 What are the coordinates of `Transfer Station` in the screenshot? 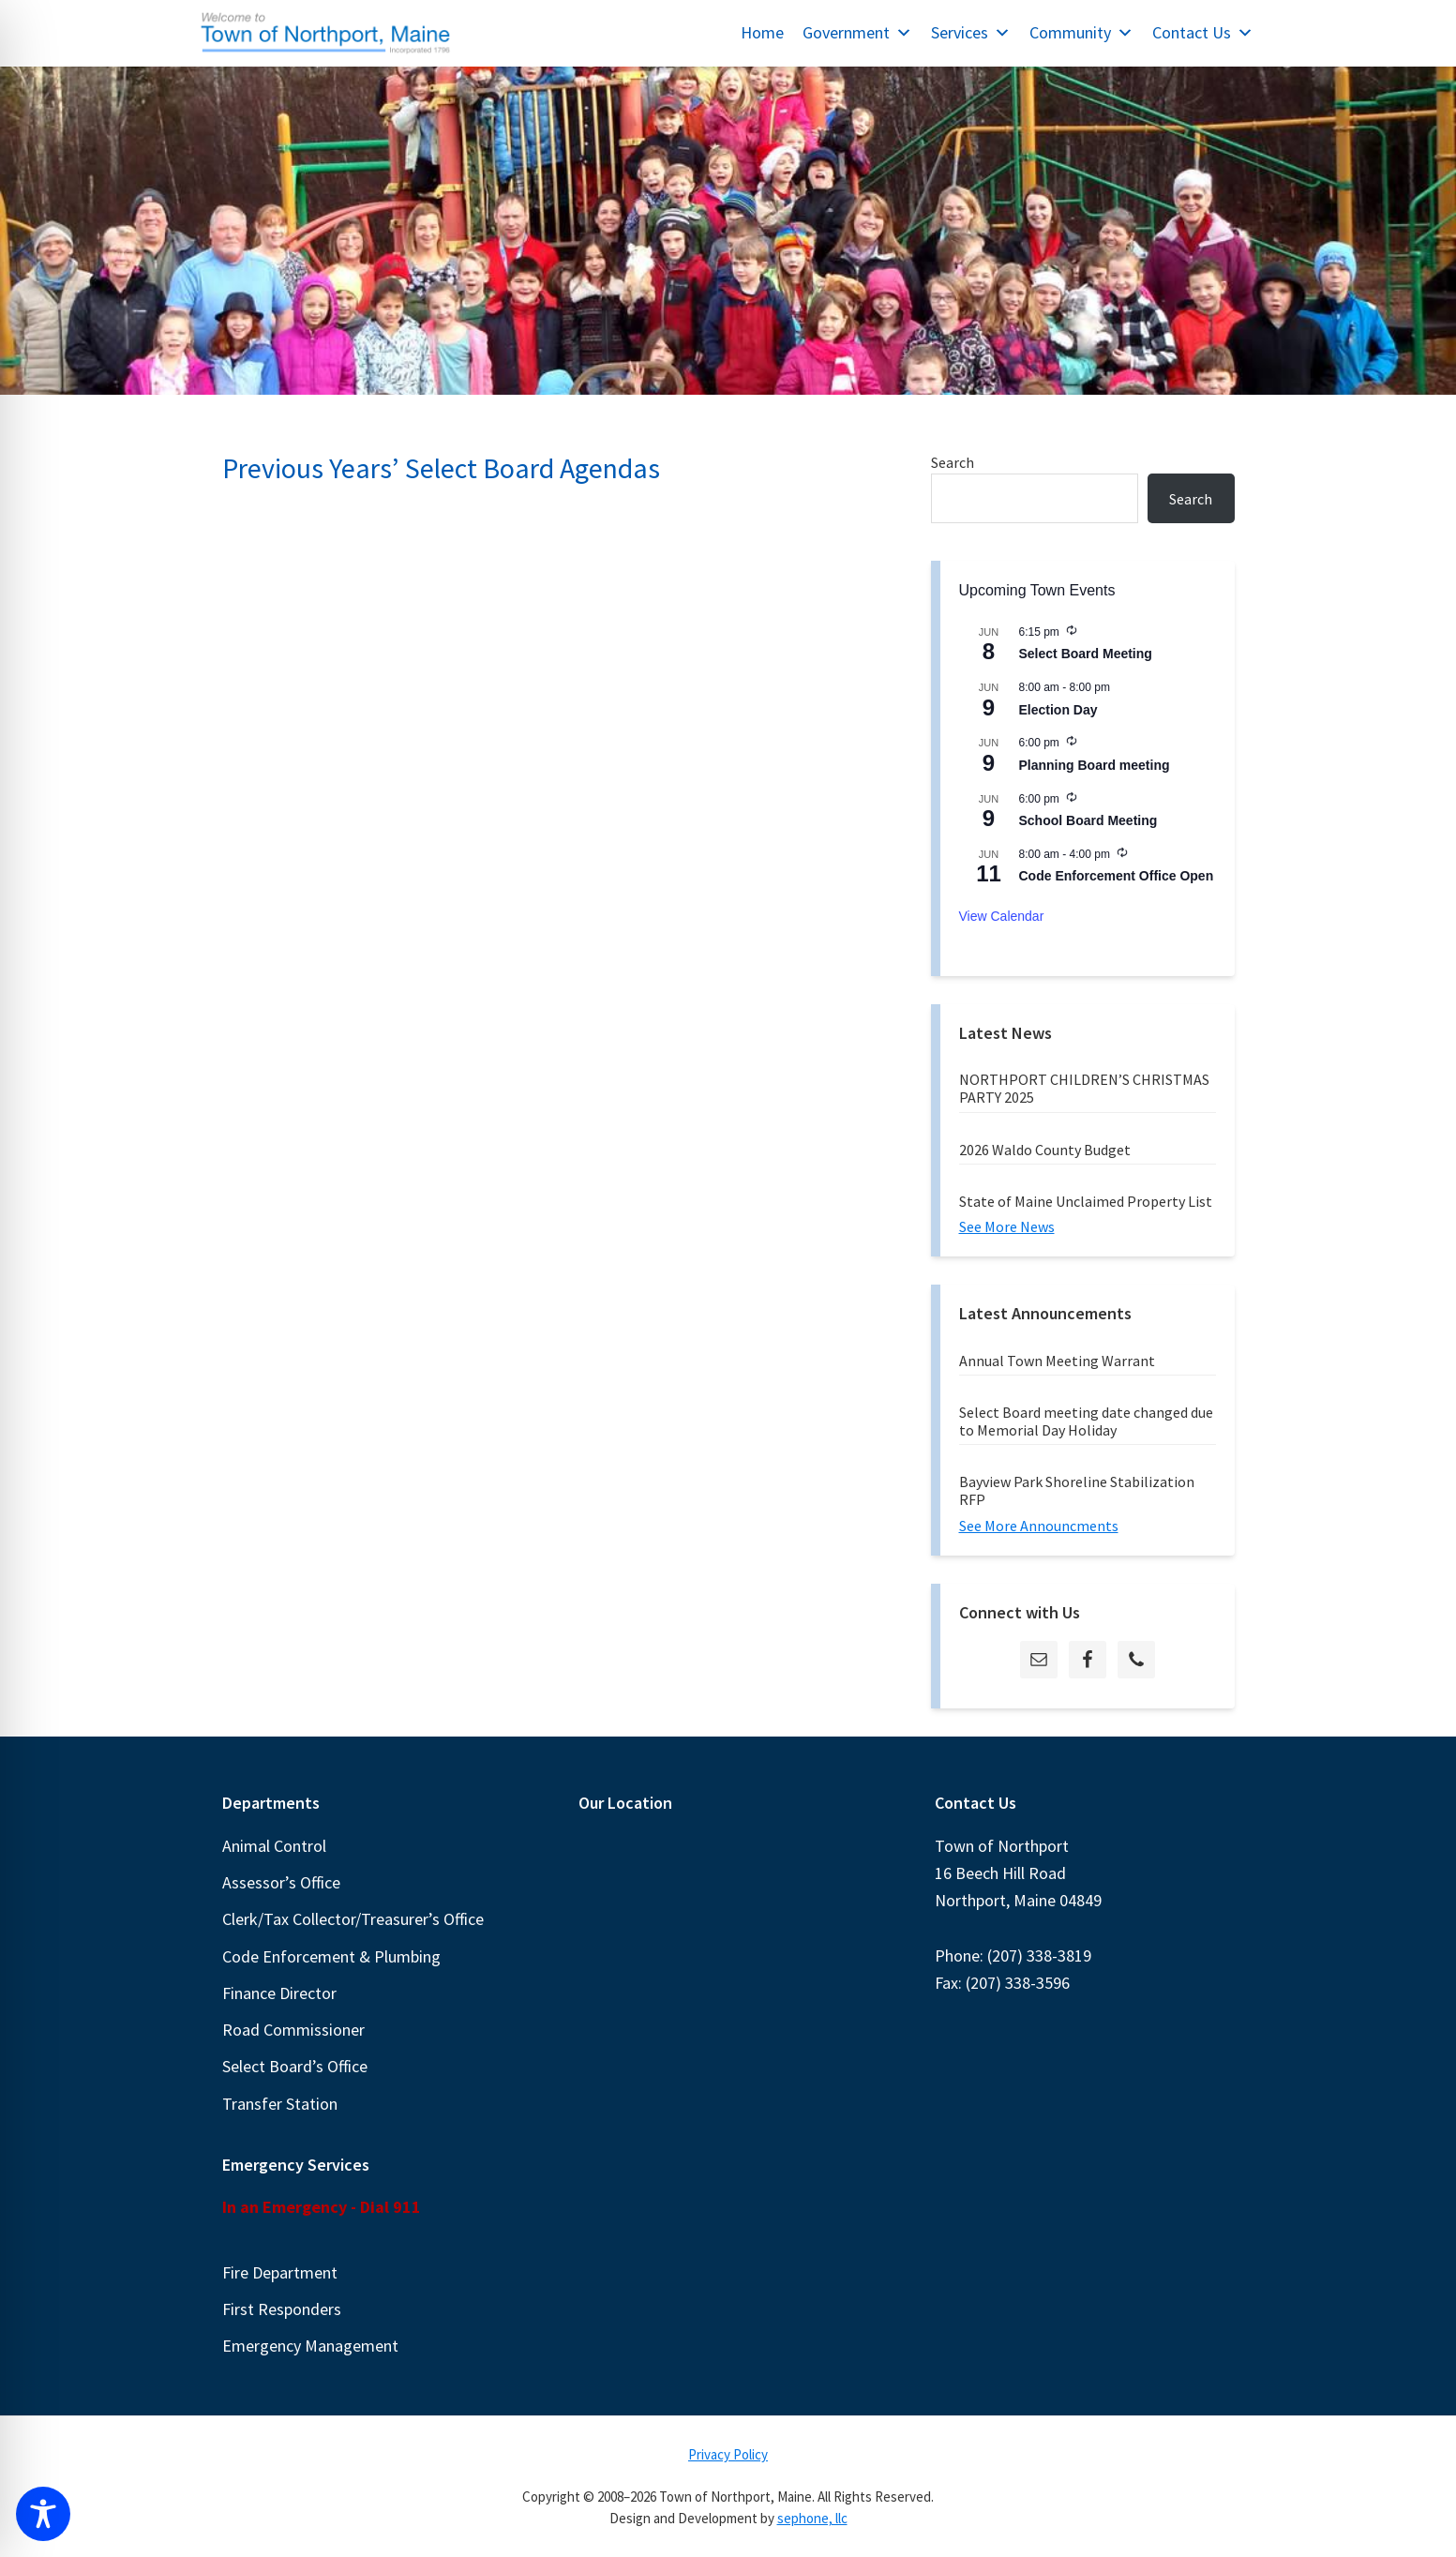 It's located at (280, 2103).